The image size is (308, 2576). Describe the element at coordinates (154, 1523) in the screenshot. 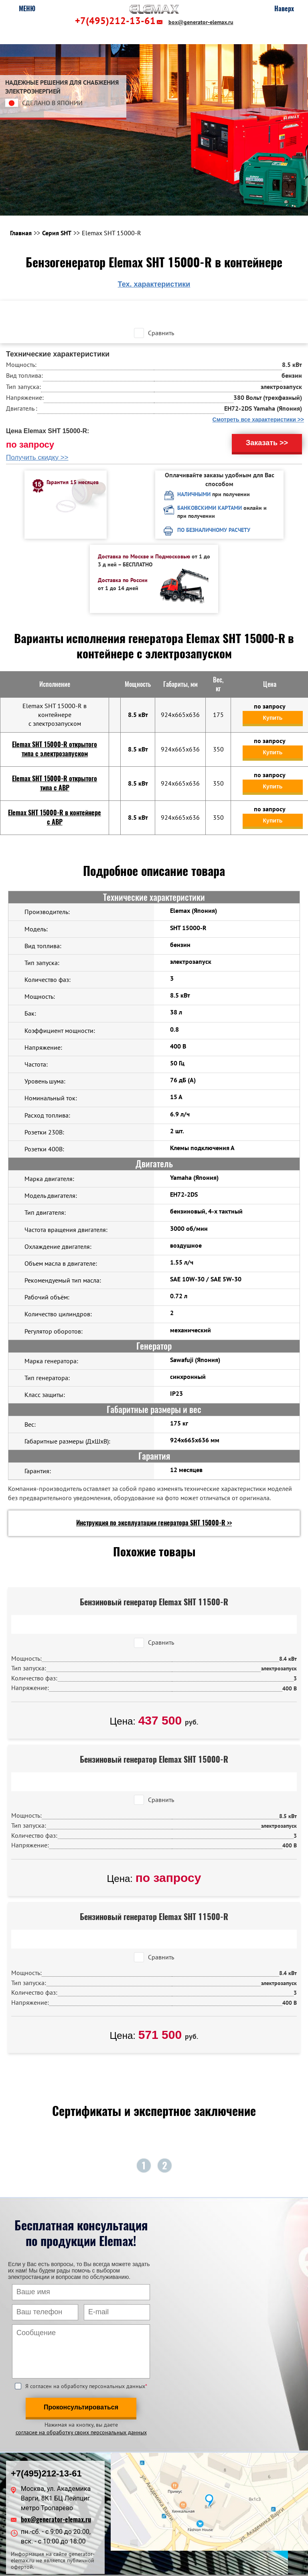

I see `Инструкция по эксплуатации генератора SHT 15000-R >>` at that location.